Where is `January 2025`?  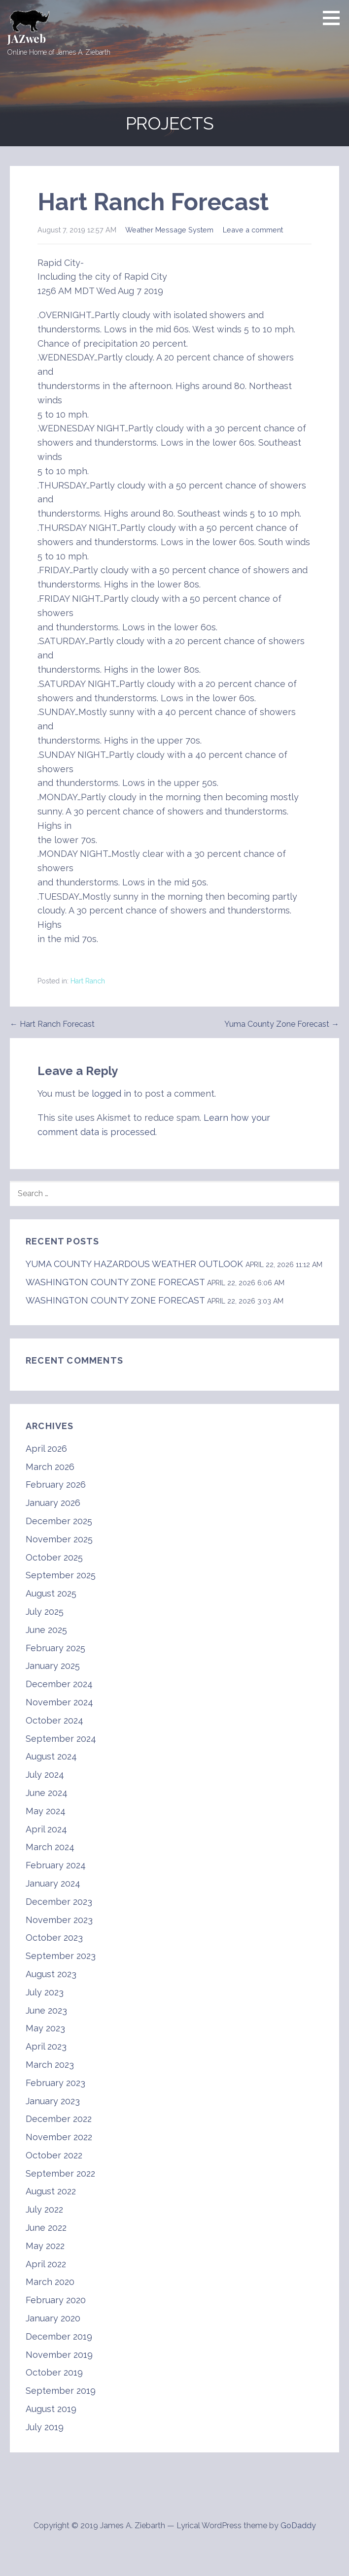 January 2025 is located at coordinates (53, 1666).